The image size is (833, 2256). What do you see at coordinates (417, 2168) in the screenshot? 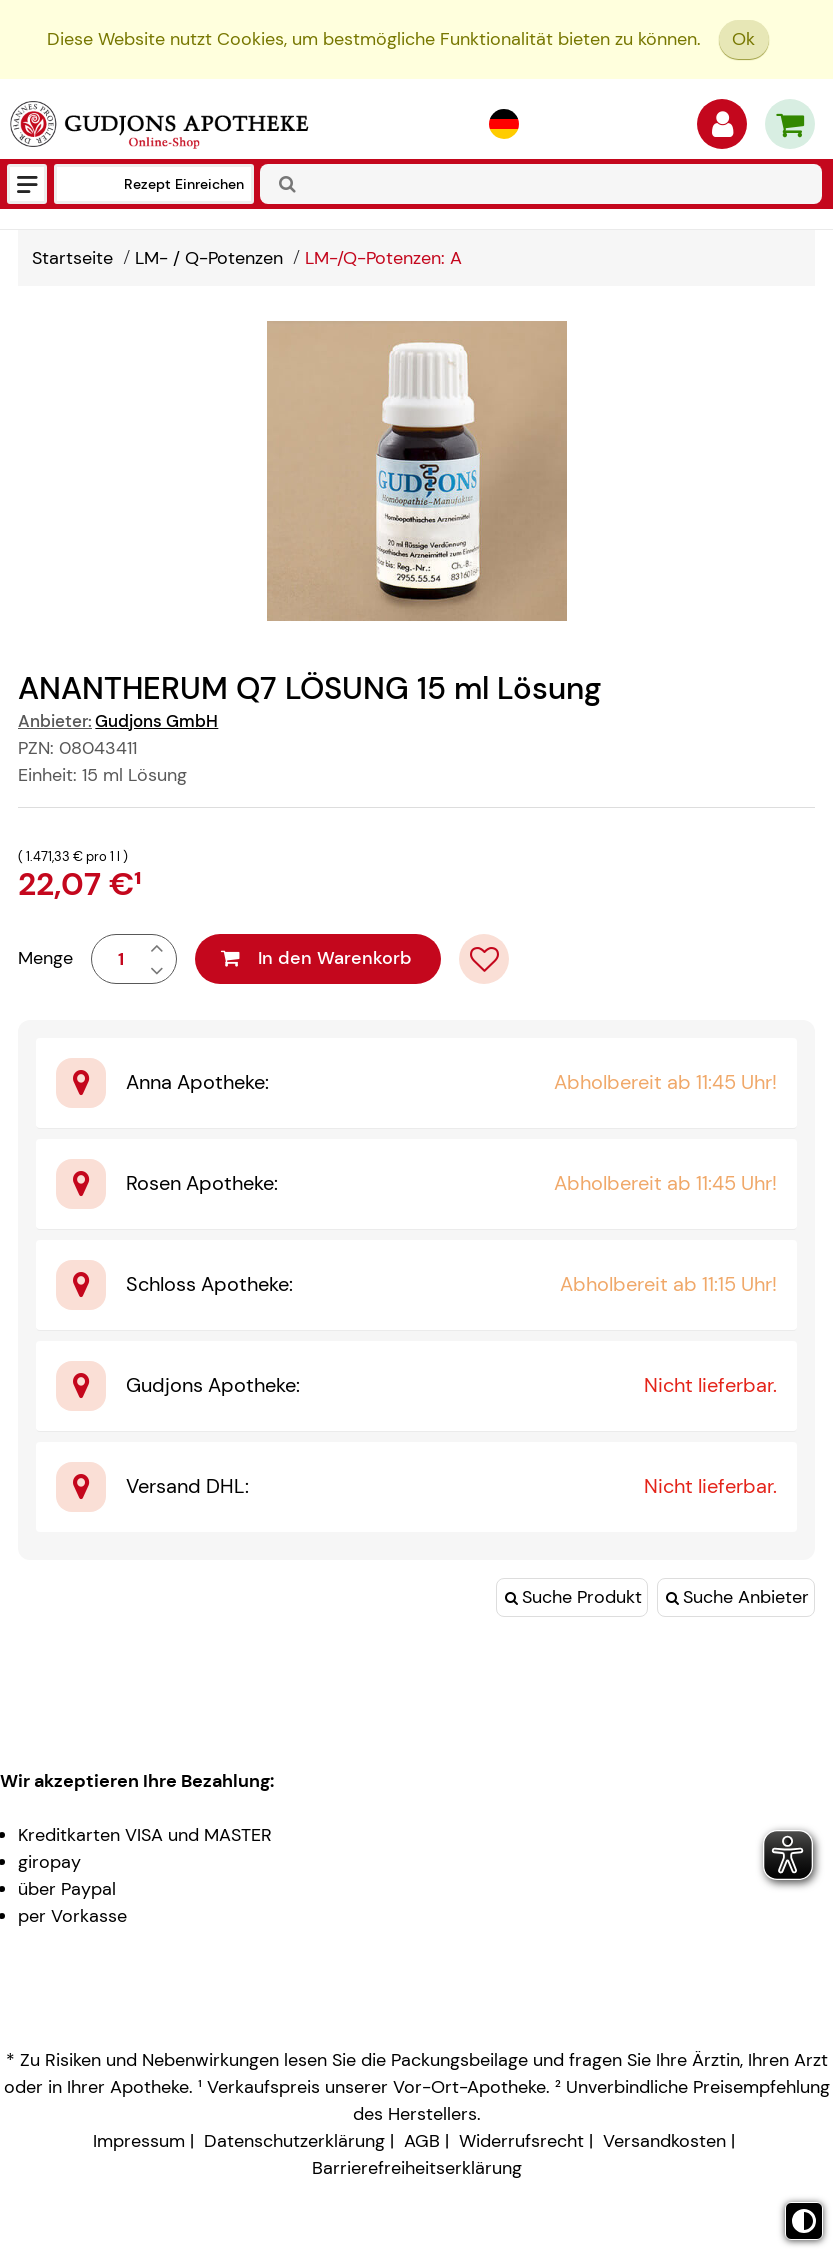
I see `Barrierefreiheitserklärung` at bounding box center [417, 2168].